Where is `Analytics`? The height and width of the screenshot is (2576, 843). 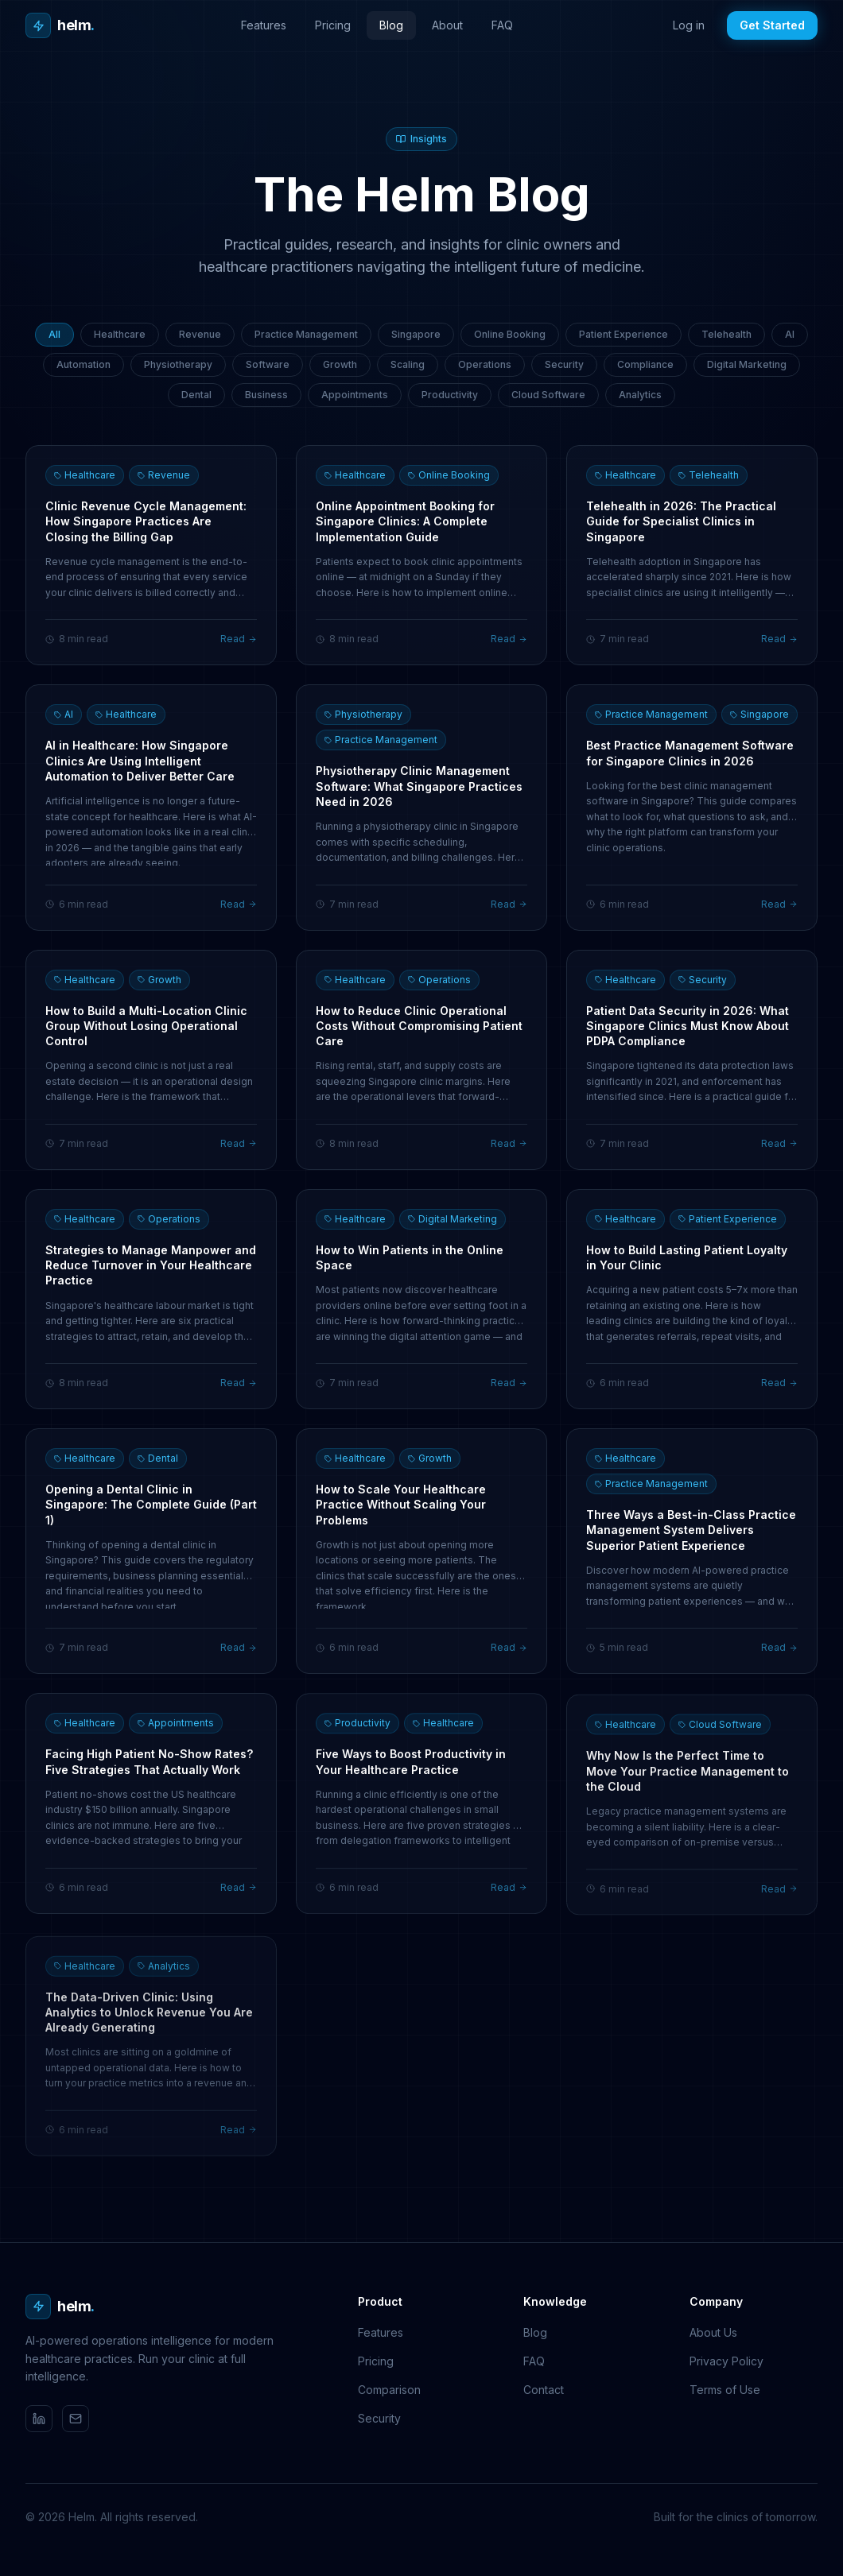
Analytics is located at coordinates (640, 395).